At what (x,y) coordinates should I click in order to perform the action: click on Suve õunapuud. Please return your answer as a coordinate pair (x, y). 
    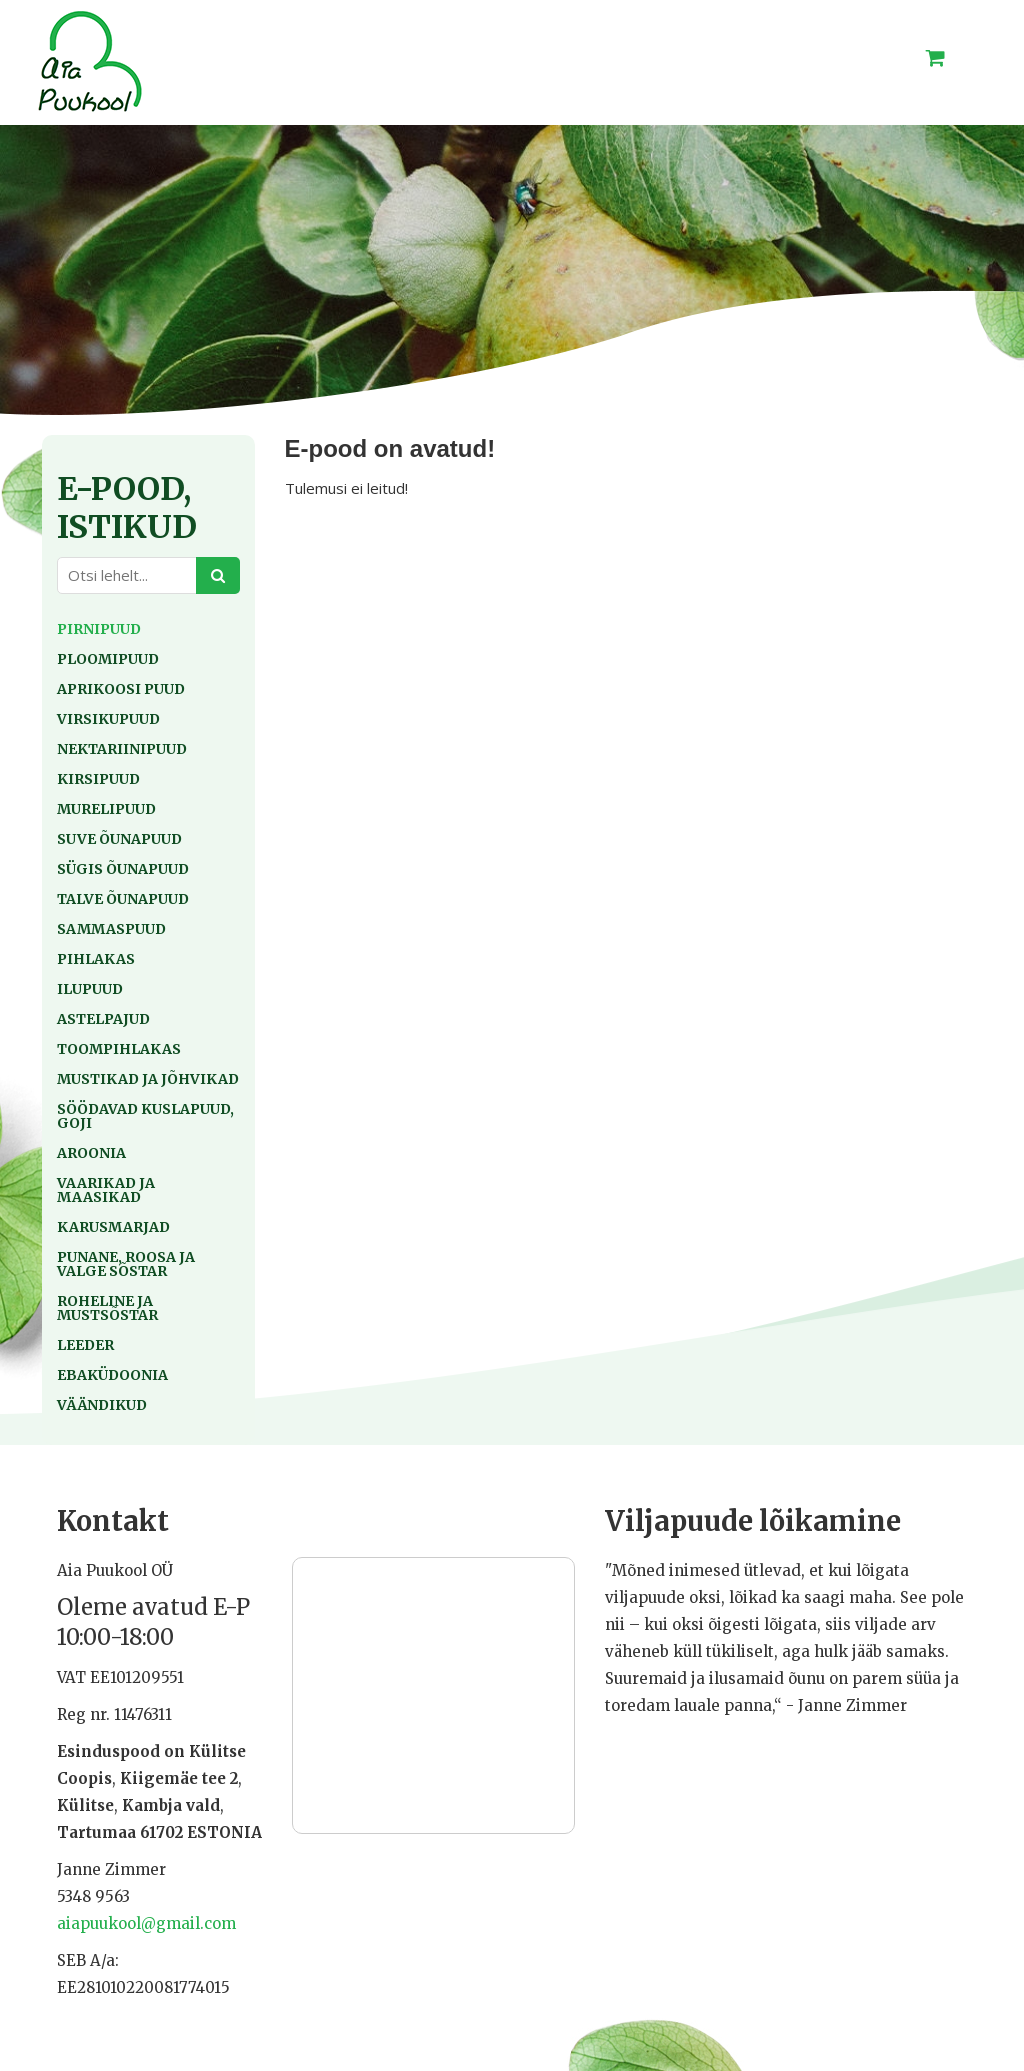
    Looking at the image, I should click on (119, 839).